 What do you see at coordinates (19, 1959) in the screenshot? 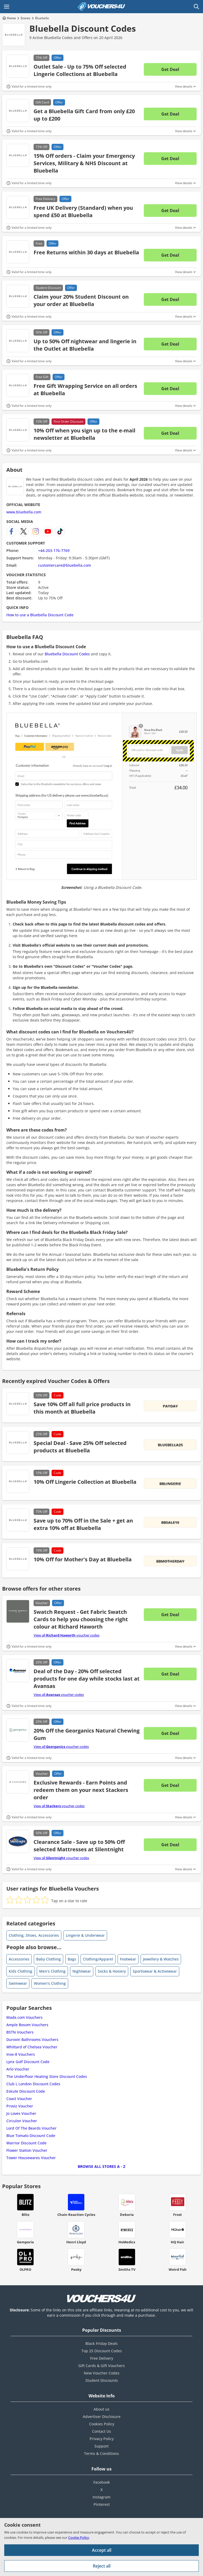
I see `Accessories` at bounding box center [19, 1959].